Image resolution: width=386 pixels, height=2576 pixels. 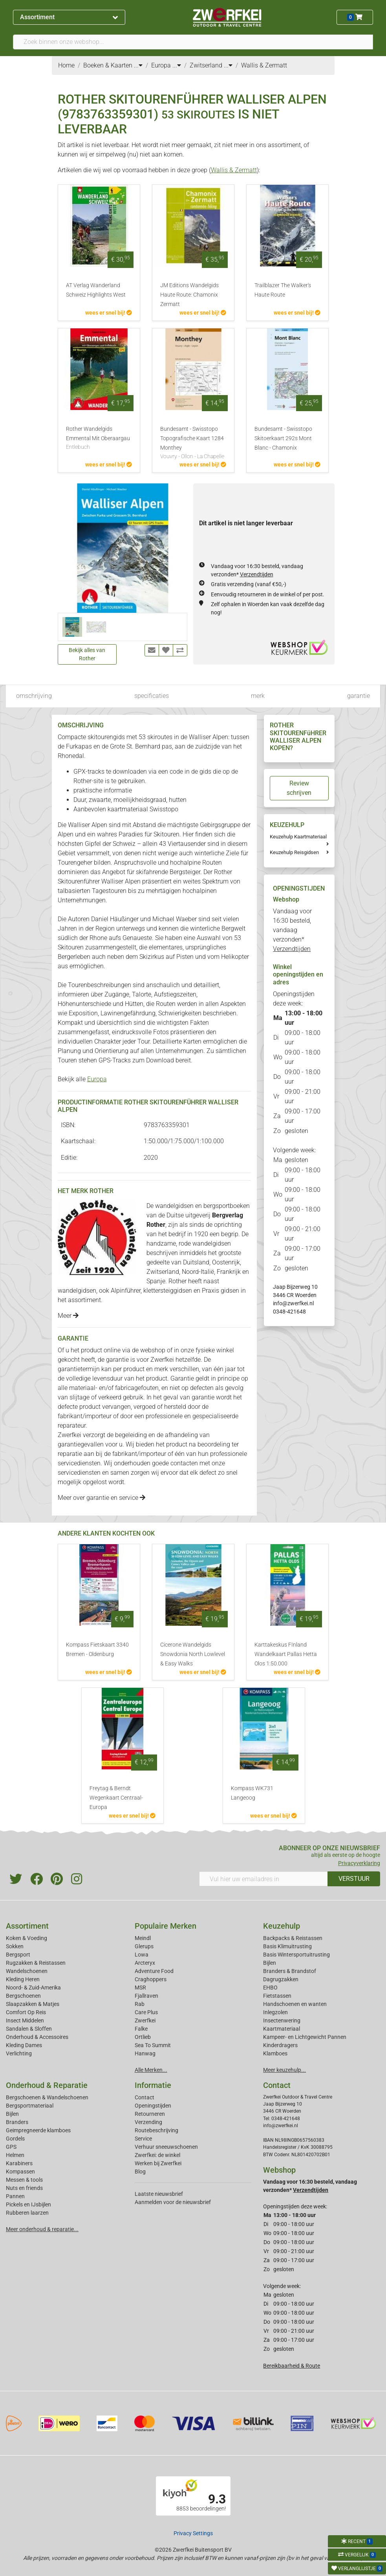 I want to click on Verzending, so click(x=148, y=2122).